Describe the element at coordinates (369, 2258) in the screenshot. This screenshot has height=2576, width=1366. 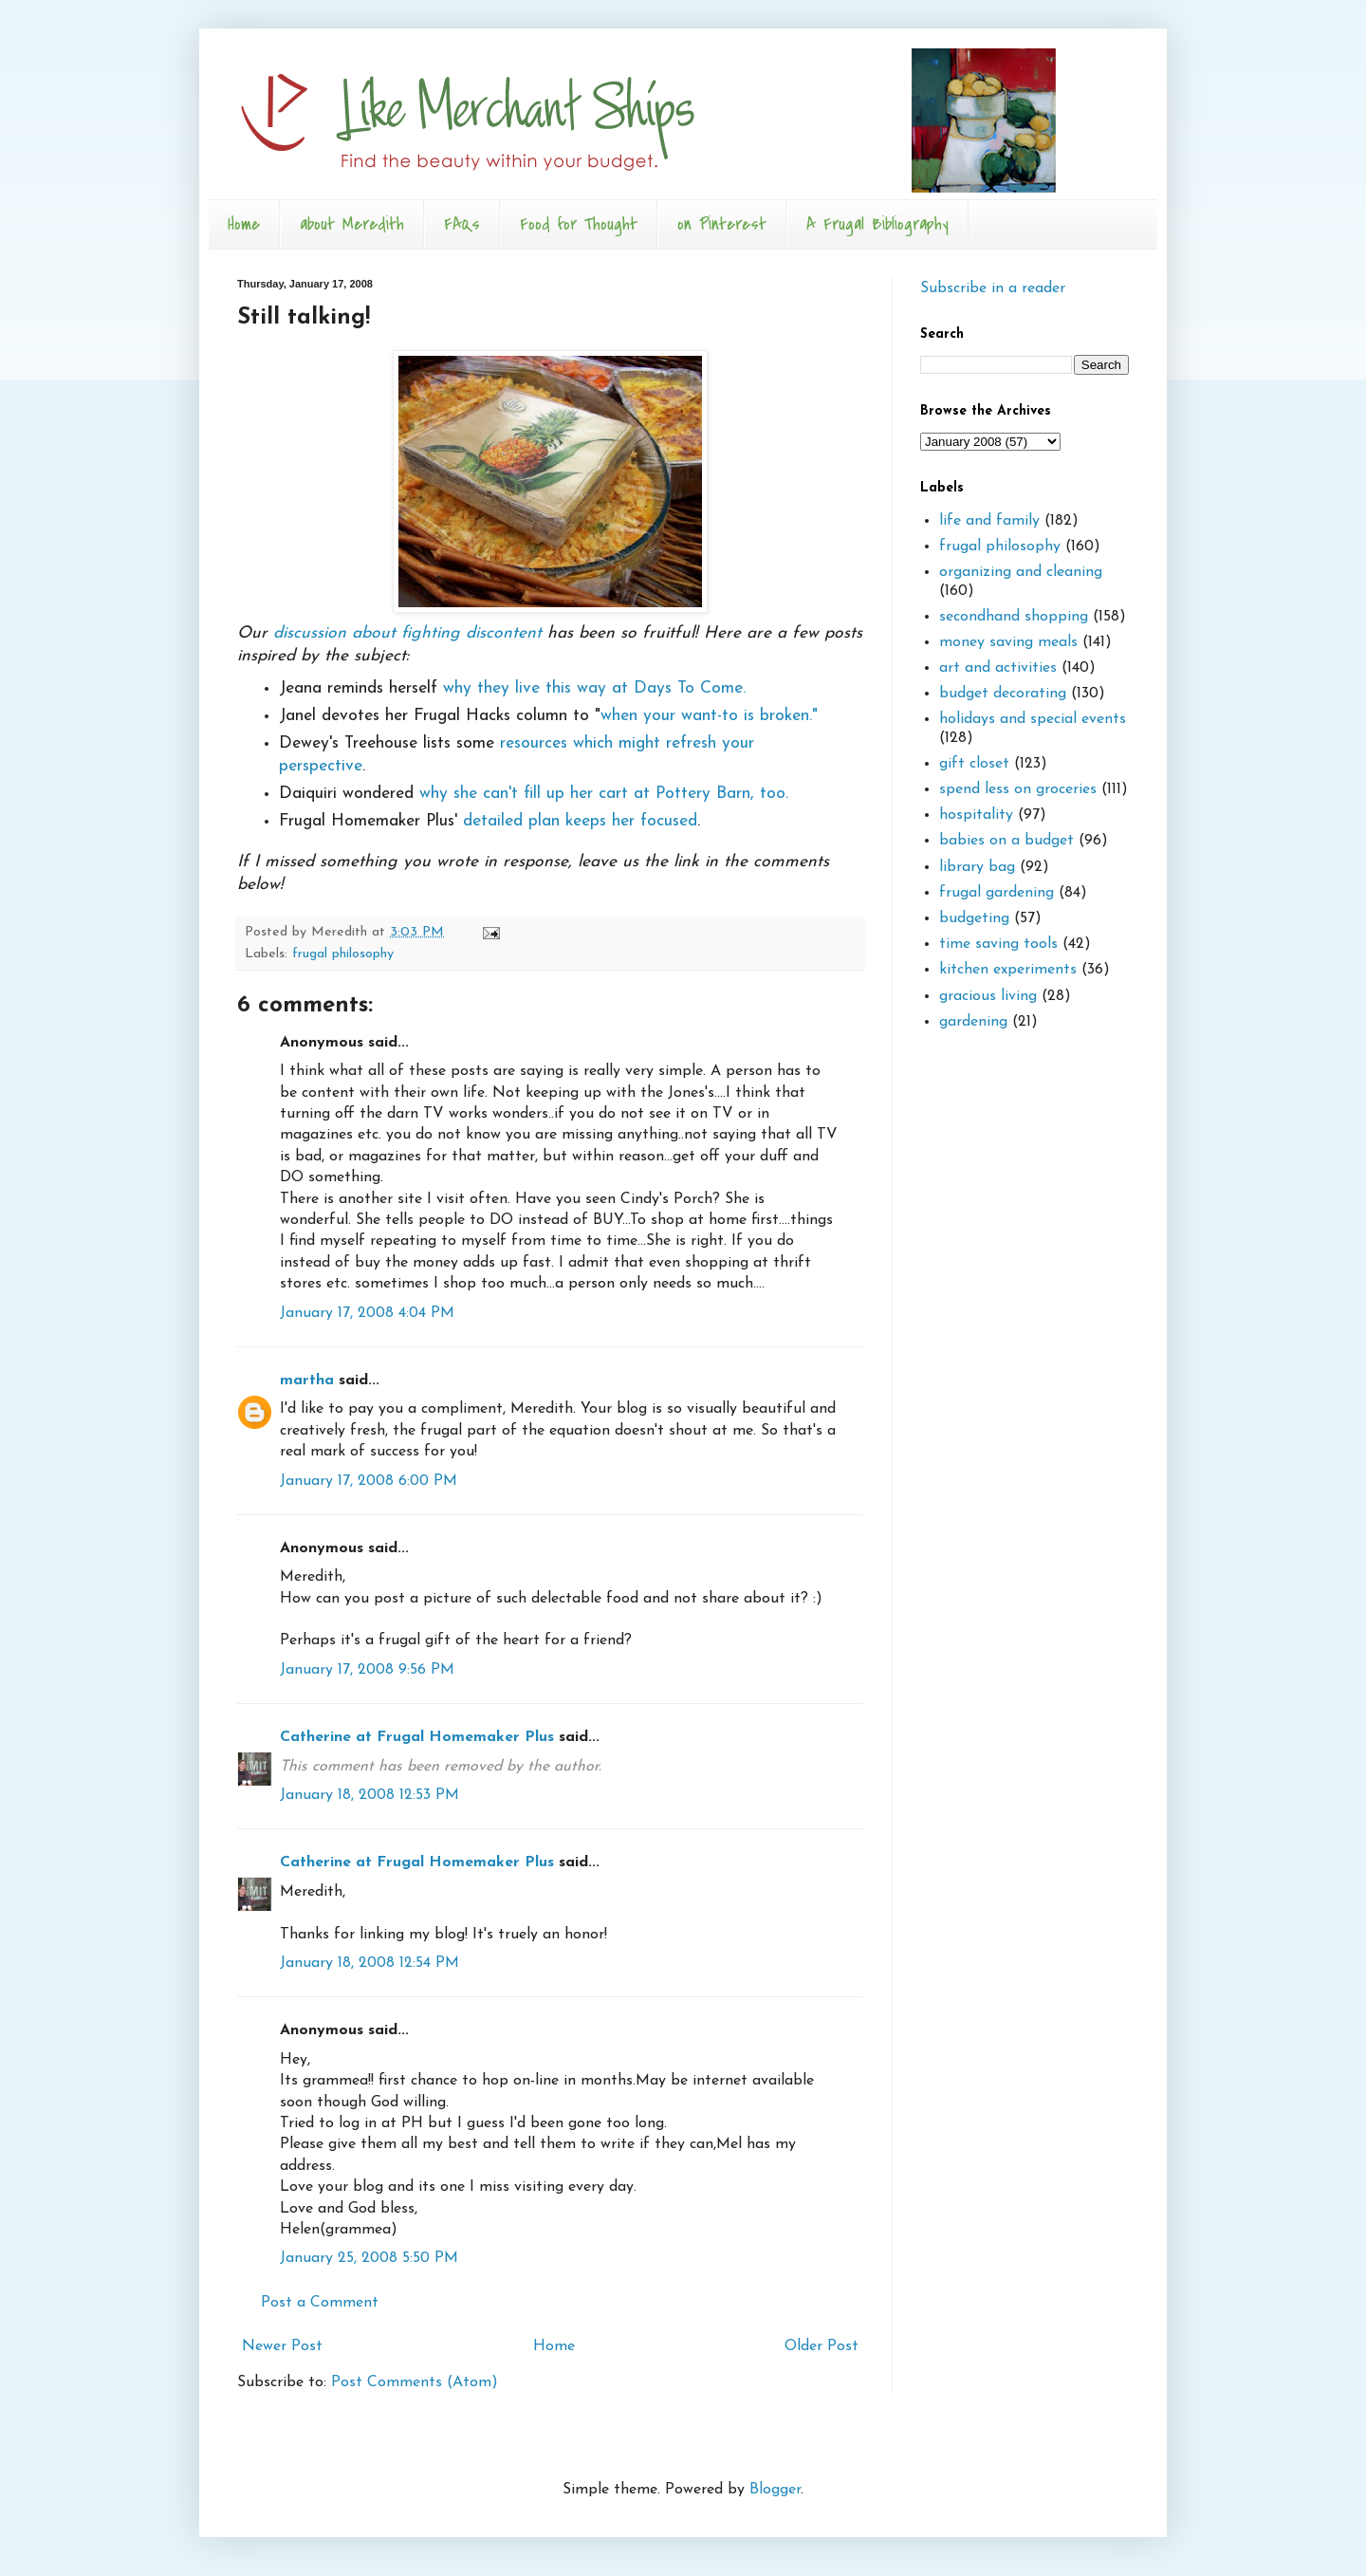
I see `January 25, 2008 5:50 PM` at that location.